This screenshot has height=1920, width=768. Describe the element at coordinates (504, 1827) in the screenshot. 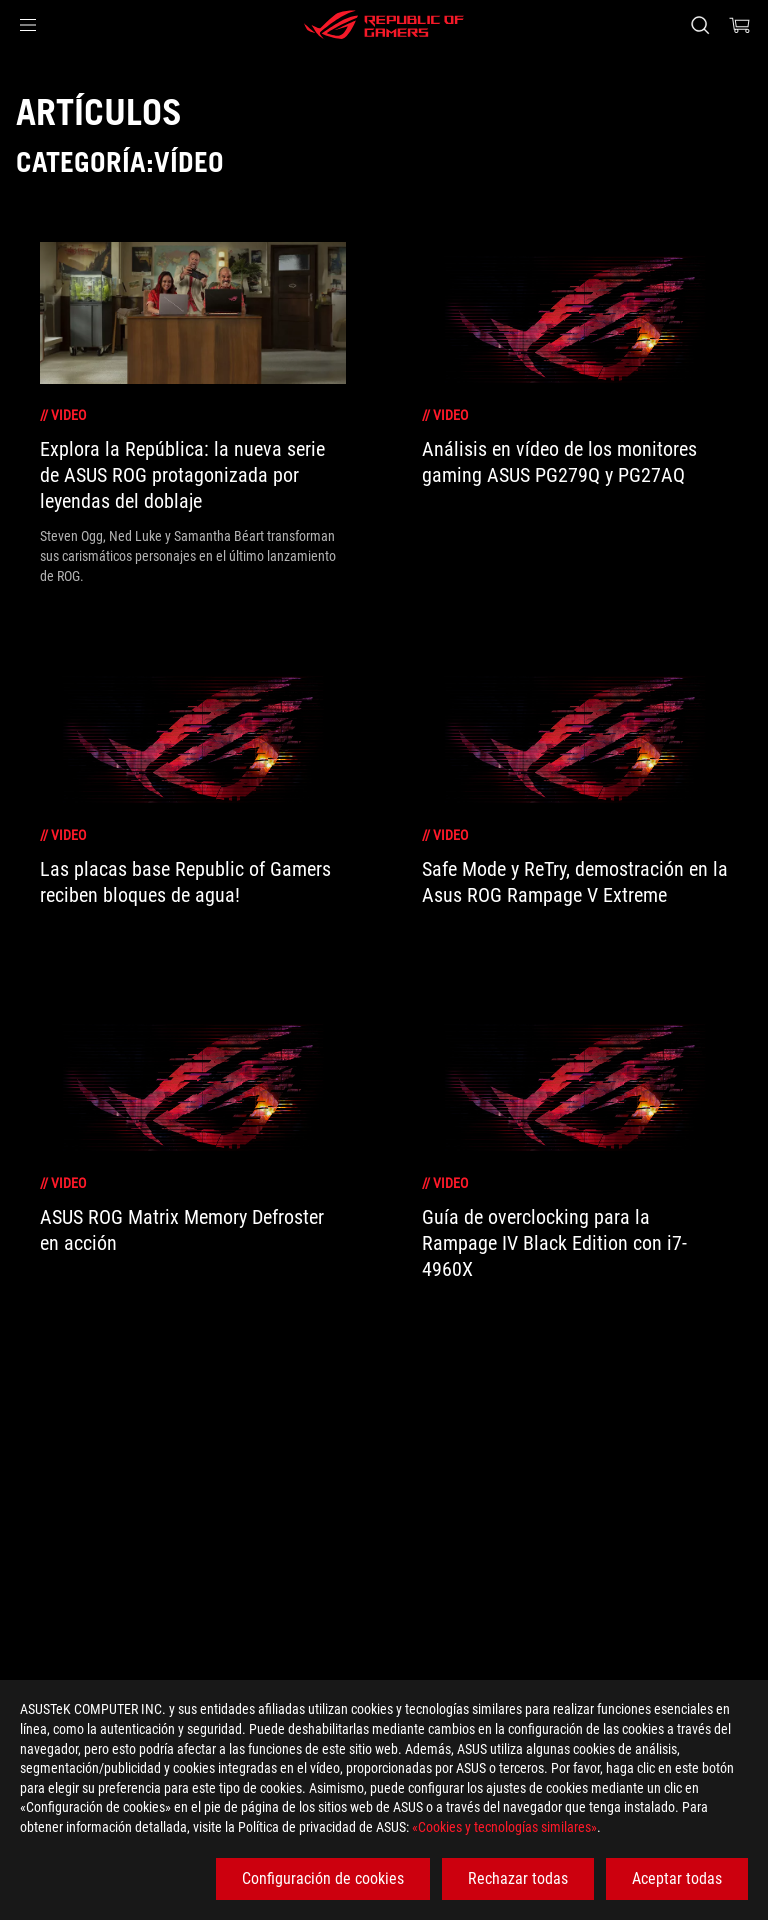

I see `«Cookies y tecnologías similares»` at that location.